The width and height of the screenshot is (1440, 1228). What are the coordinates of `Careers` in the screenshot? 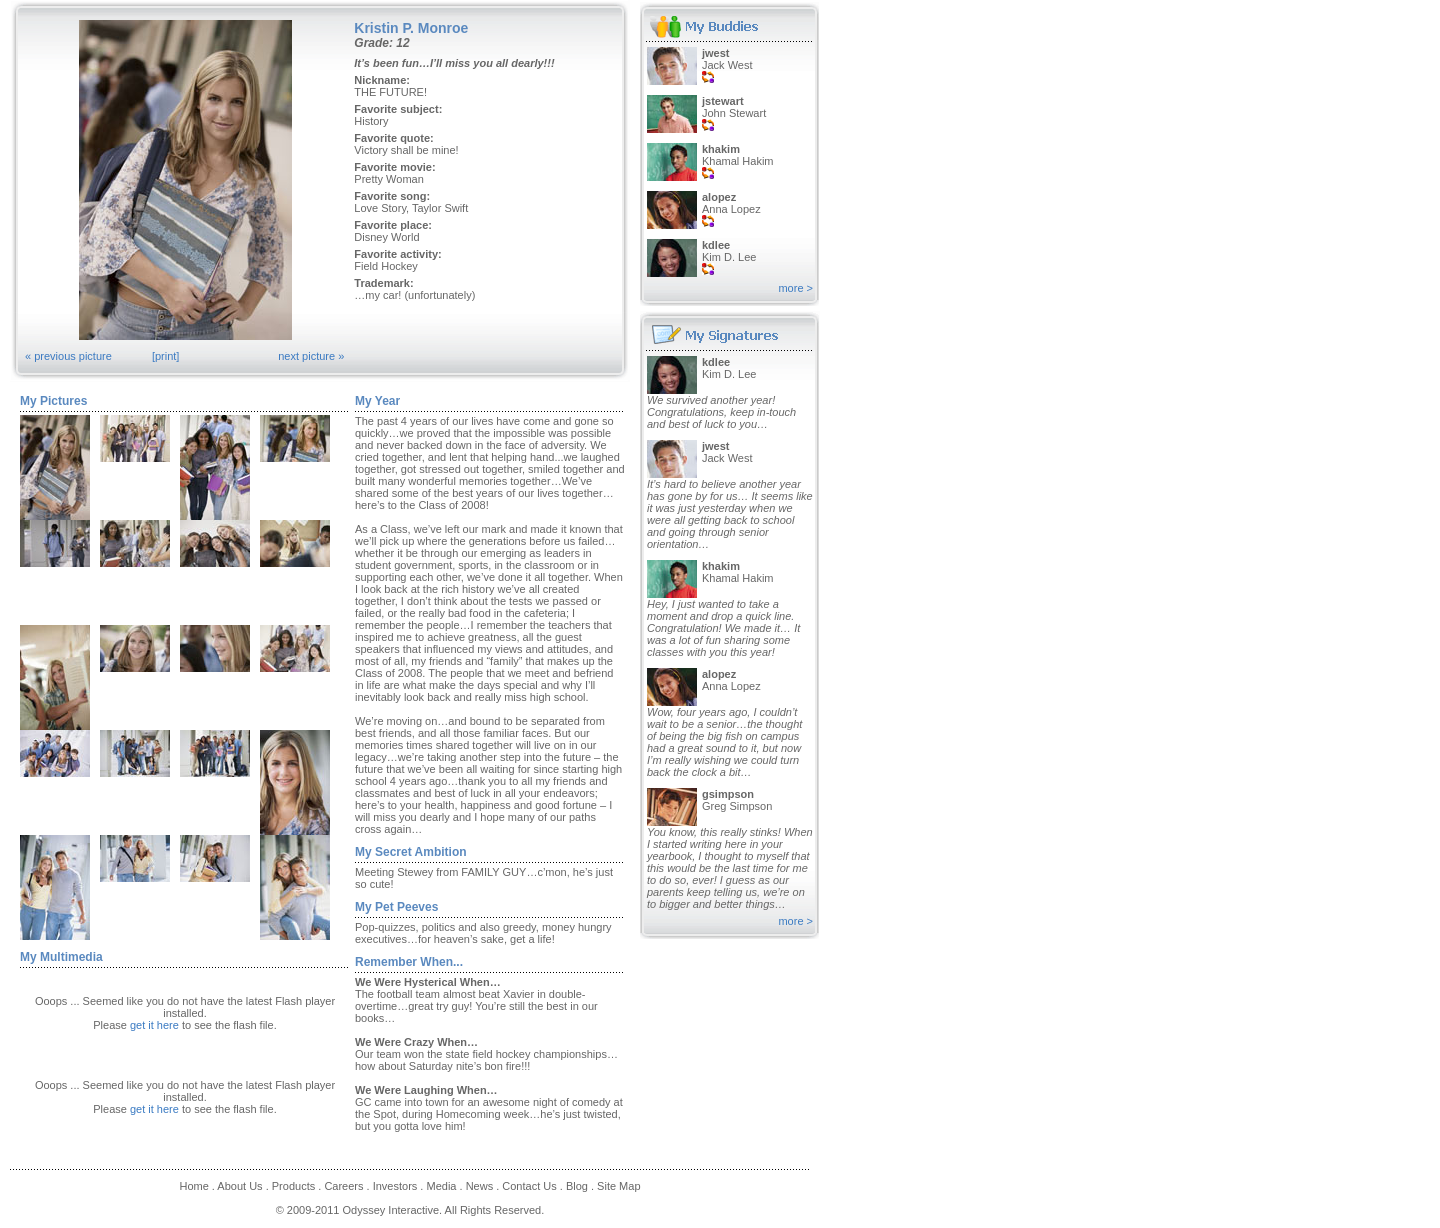 It's located at (343, 1186).